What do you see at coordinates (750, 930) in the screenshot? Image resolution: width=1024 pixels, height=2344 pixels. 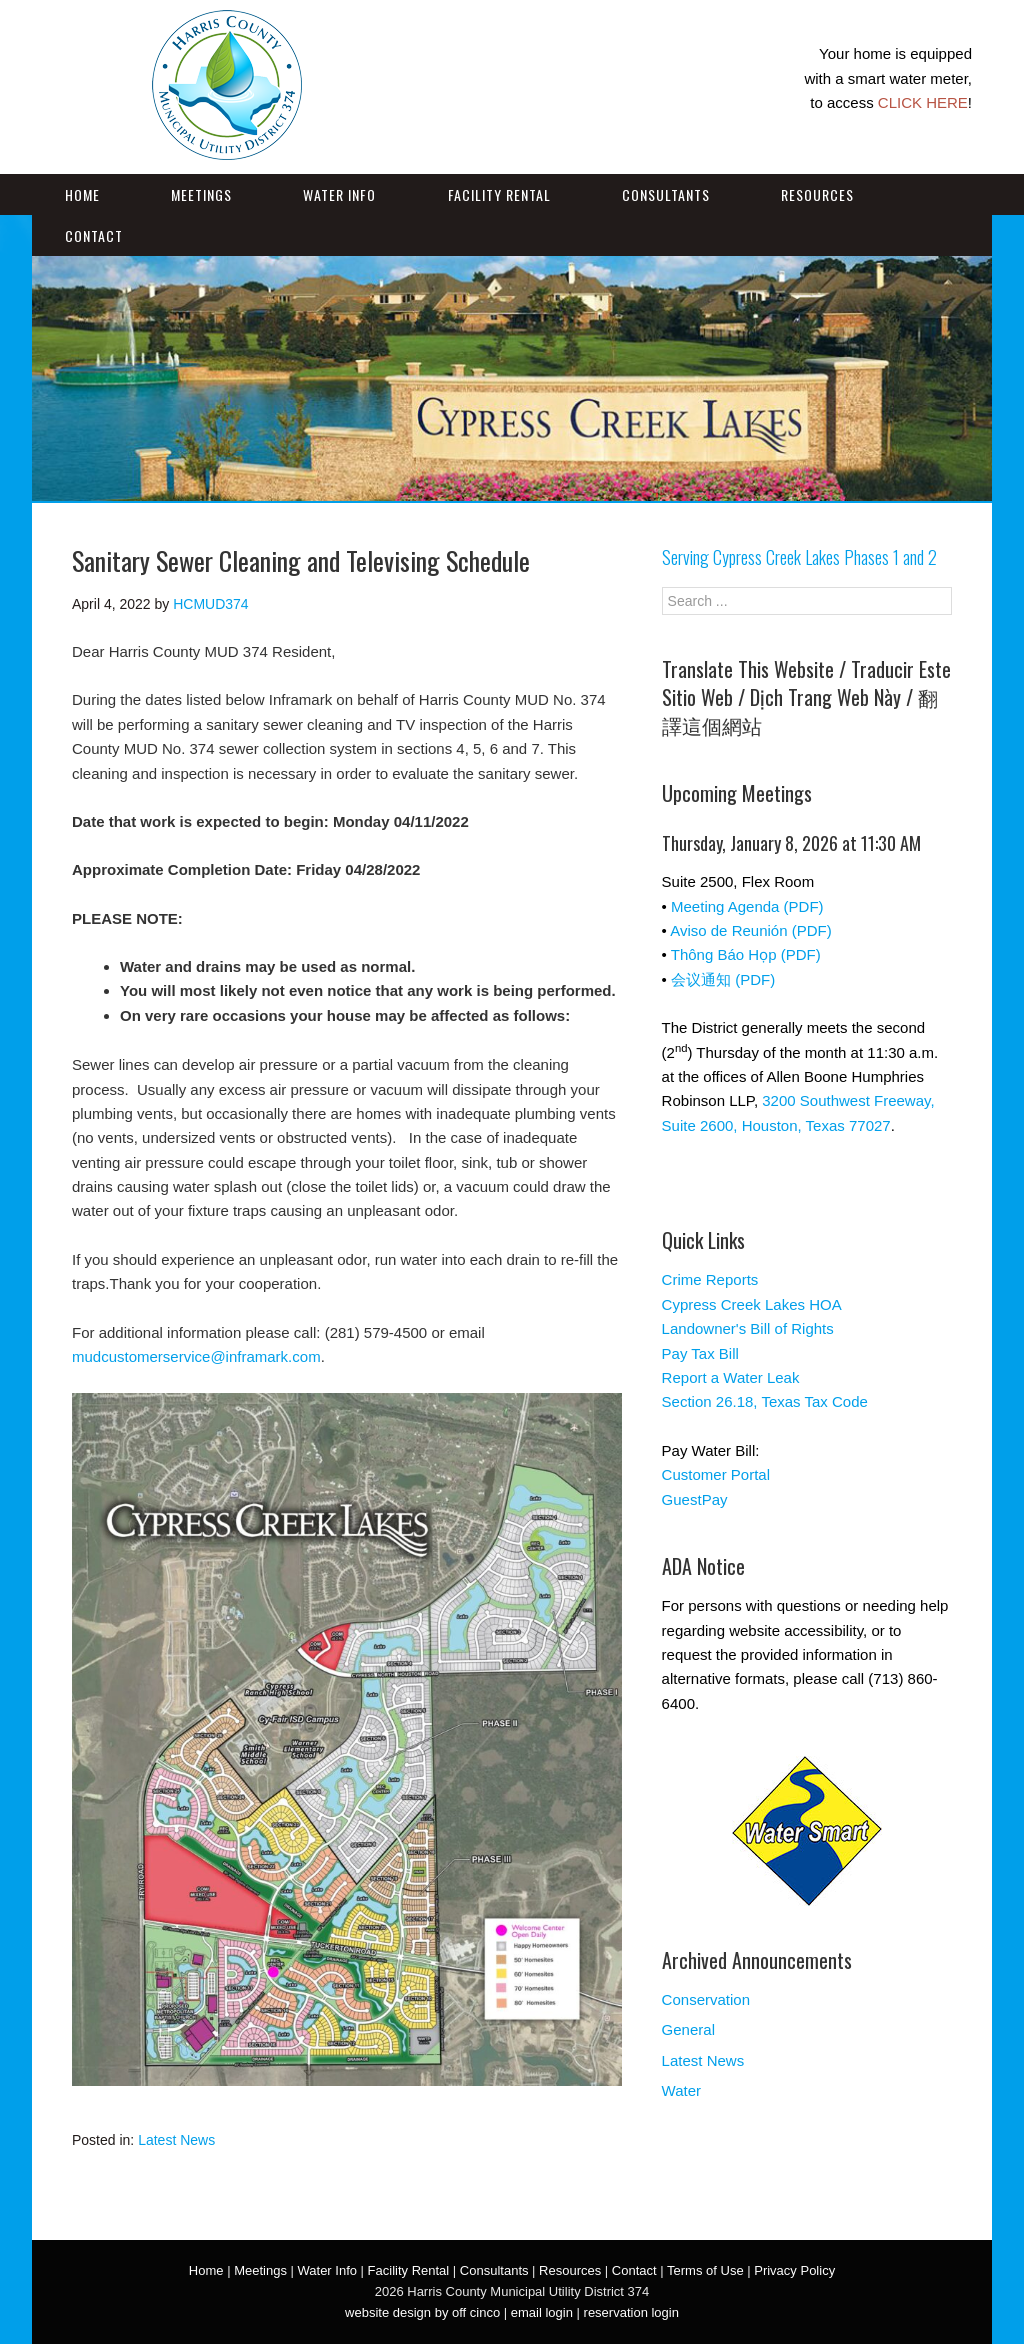 I see `Aviso de Reunión (PDF)` at bounding box center [750, 930].